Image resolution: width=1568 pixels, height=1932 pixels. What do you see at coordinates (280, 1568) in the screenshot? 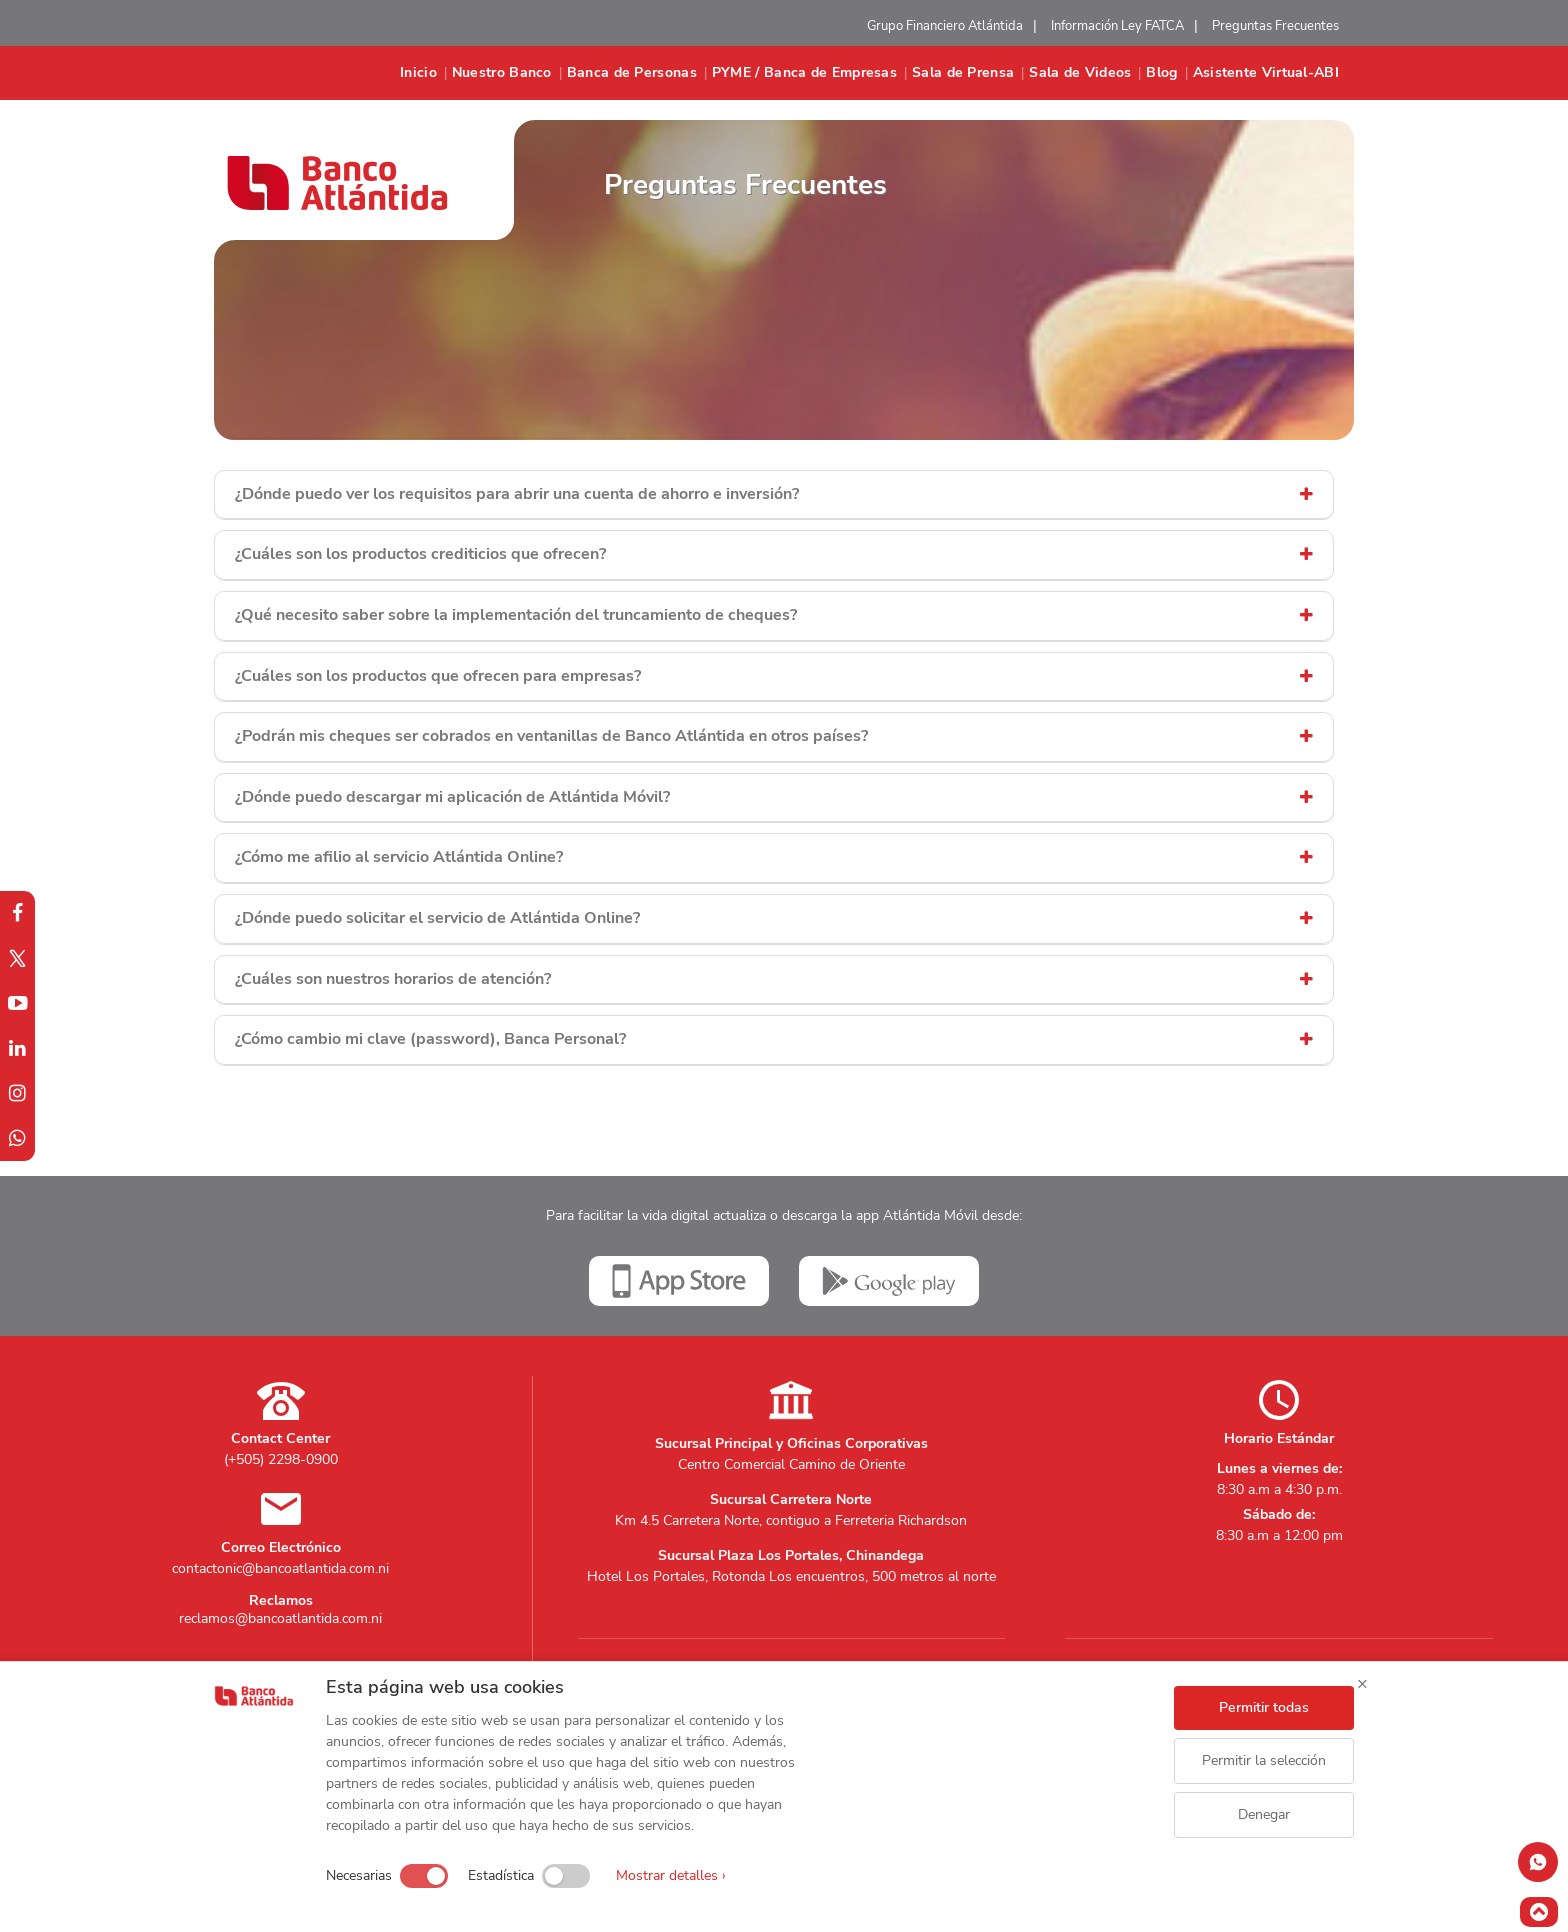
I see `contactonic@bancoatlantida.com.ni` at bounding box center [280, 1568].